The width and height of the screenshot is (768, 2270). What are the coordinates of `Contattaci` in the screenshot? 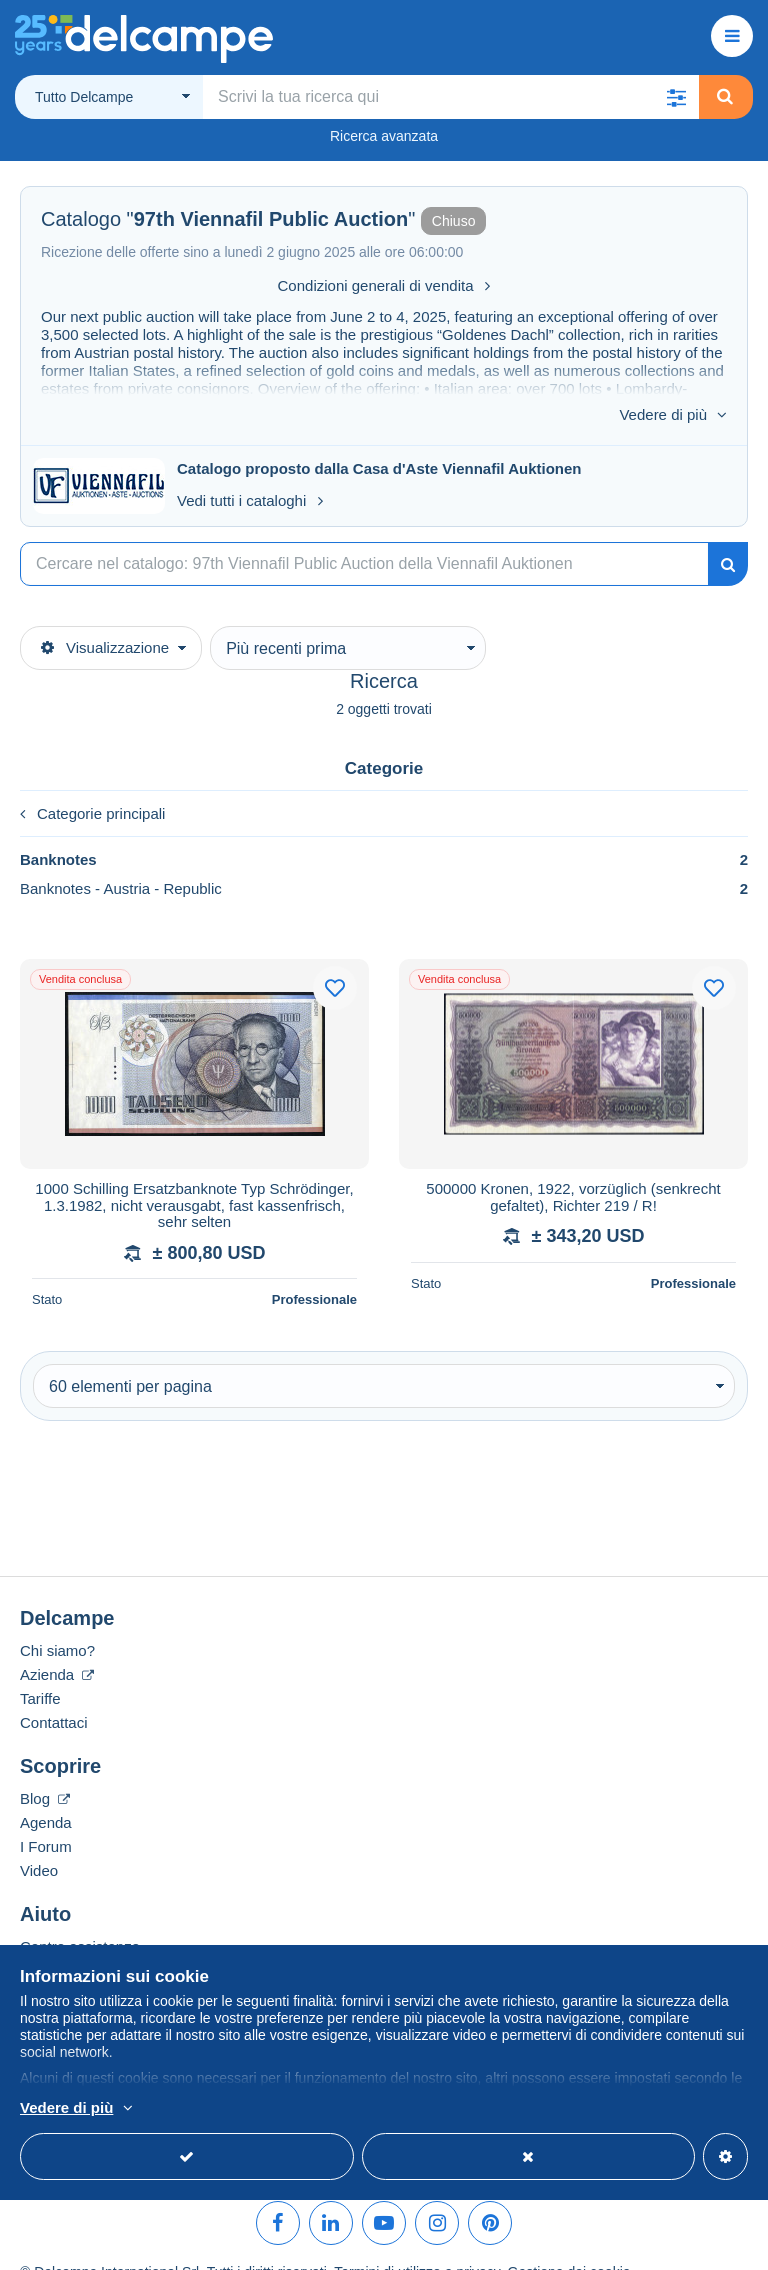 It's located at (54, 1693).